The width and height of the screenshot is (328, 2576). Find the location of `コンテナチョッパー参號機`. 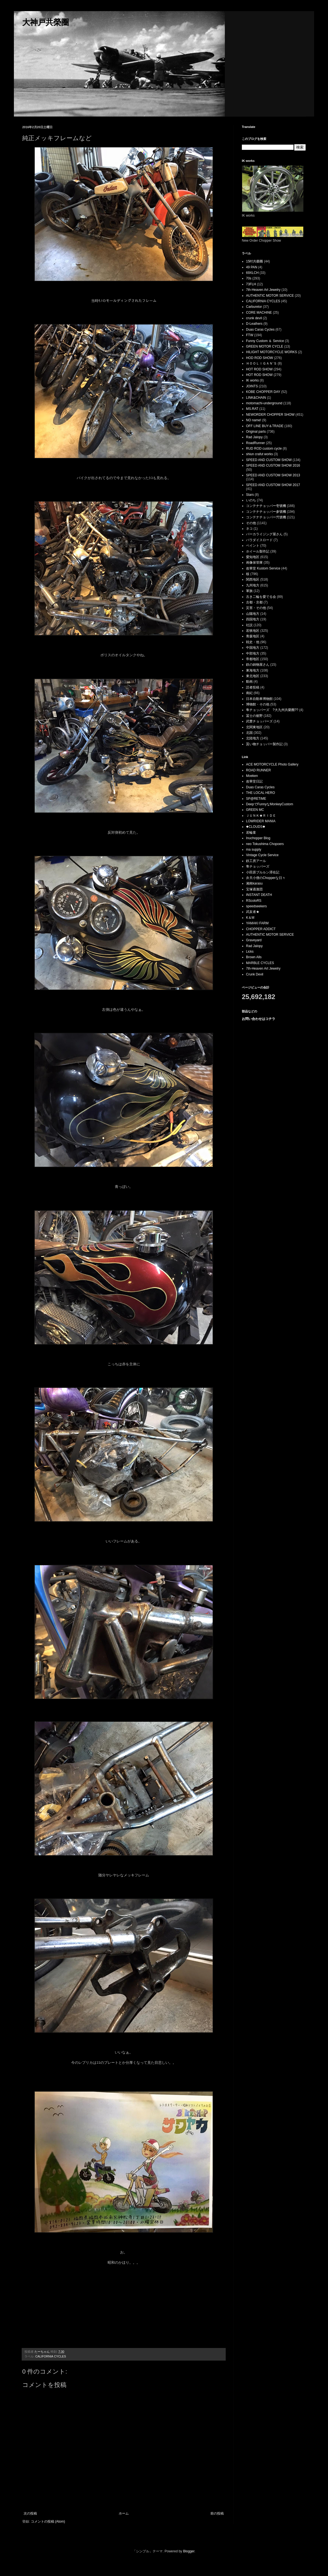

コンテナチョッパー参號機 is located at coordinates (266, 512).